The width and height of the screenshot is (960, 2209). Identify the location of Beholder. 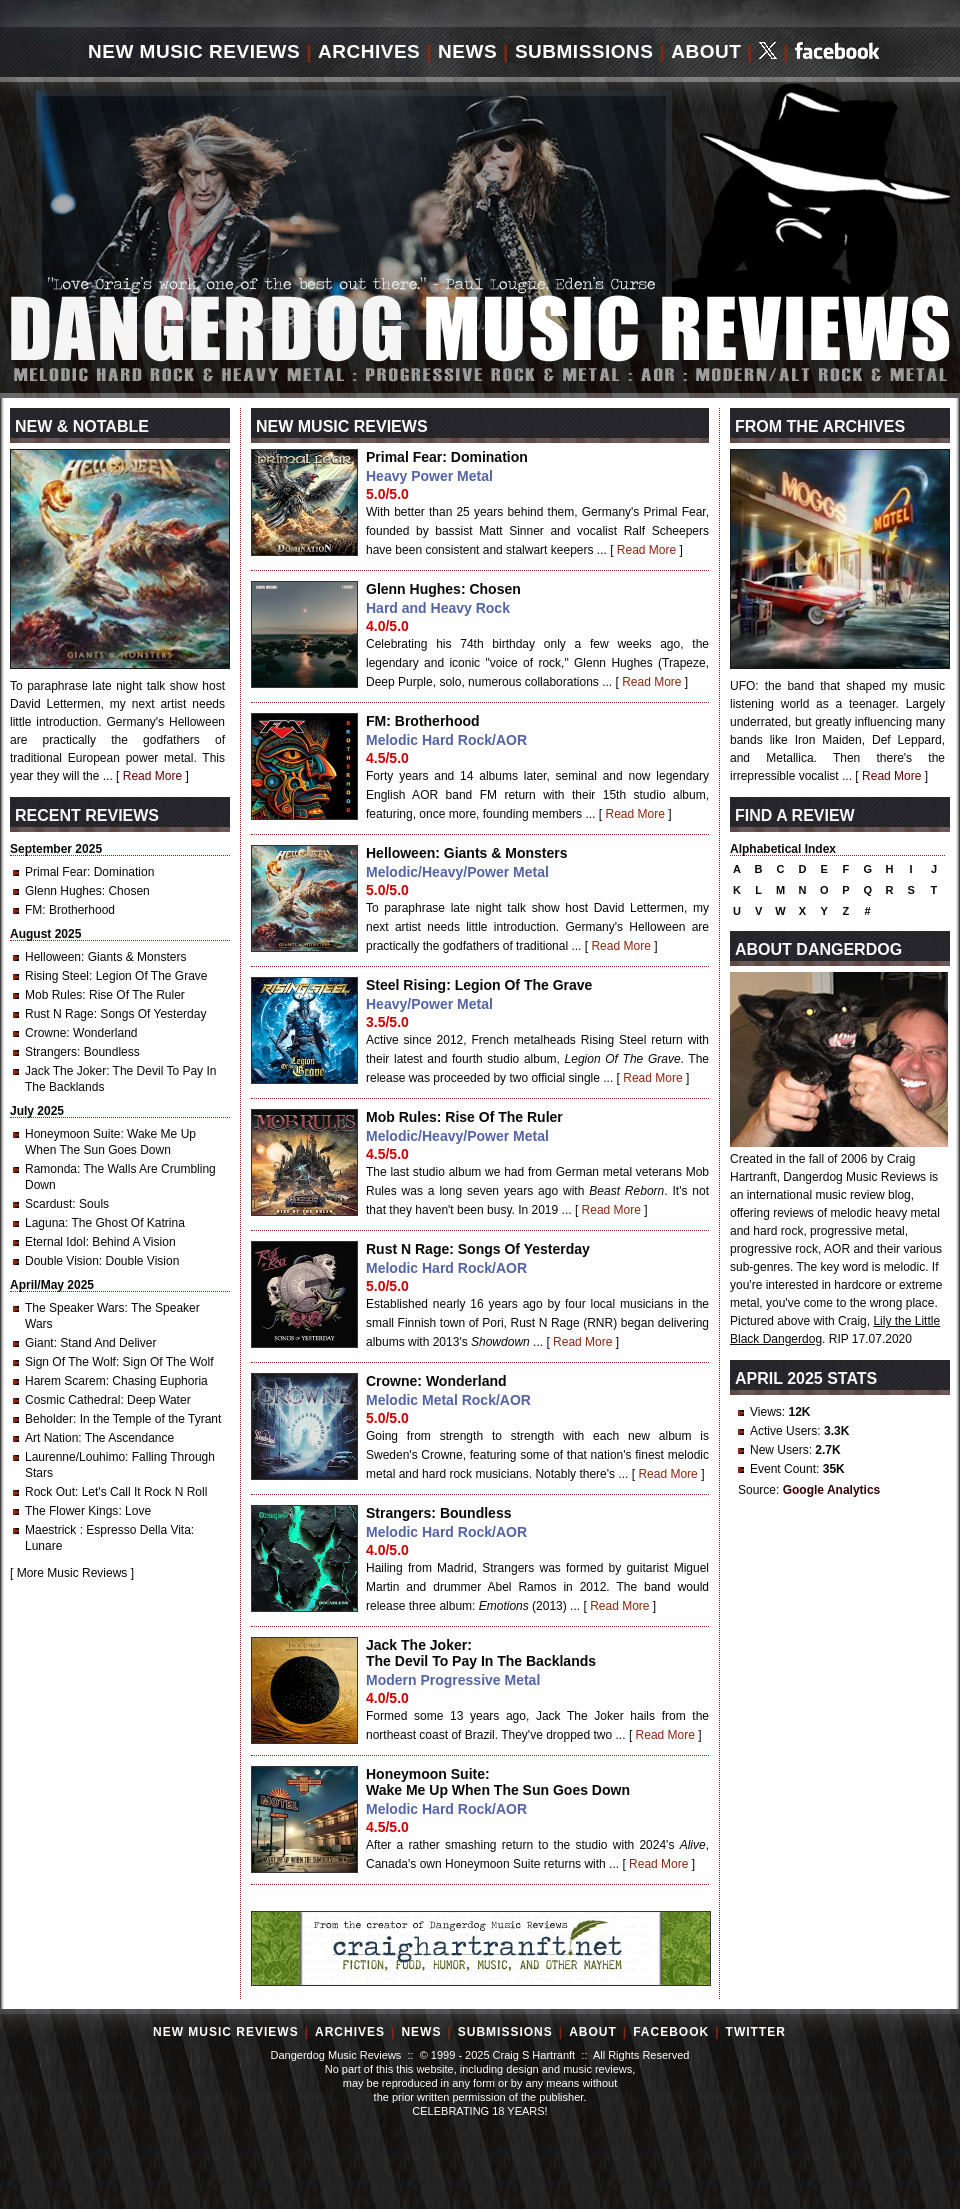
(49, 1419).